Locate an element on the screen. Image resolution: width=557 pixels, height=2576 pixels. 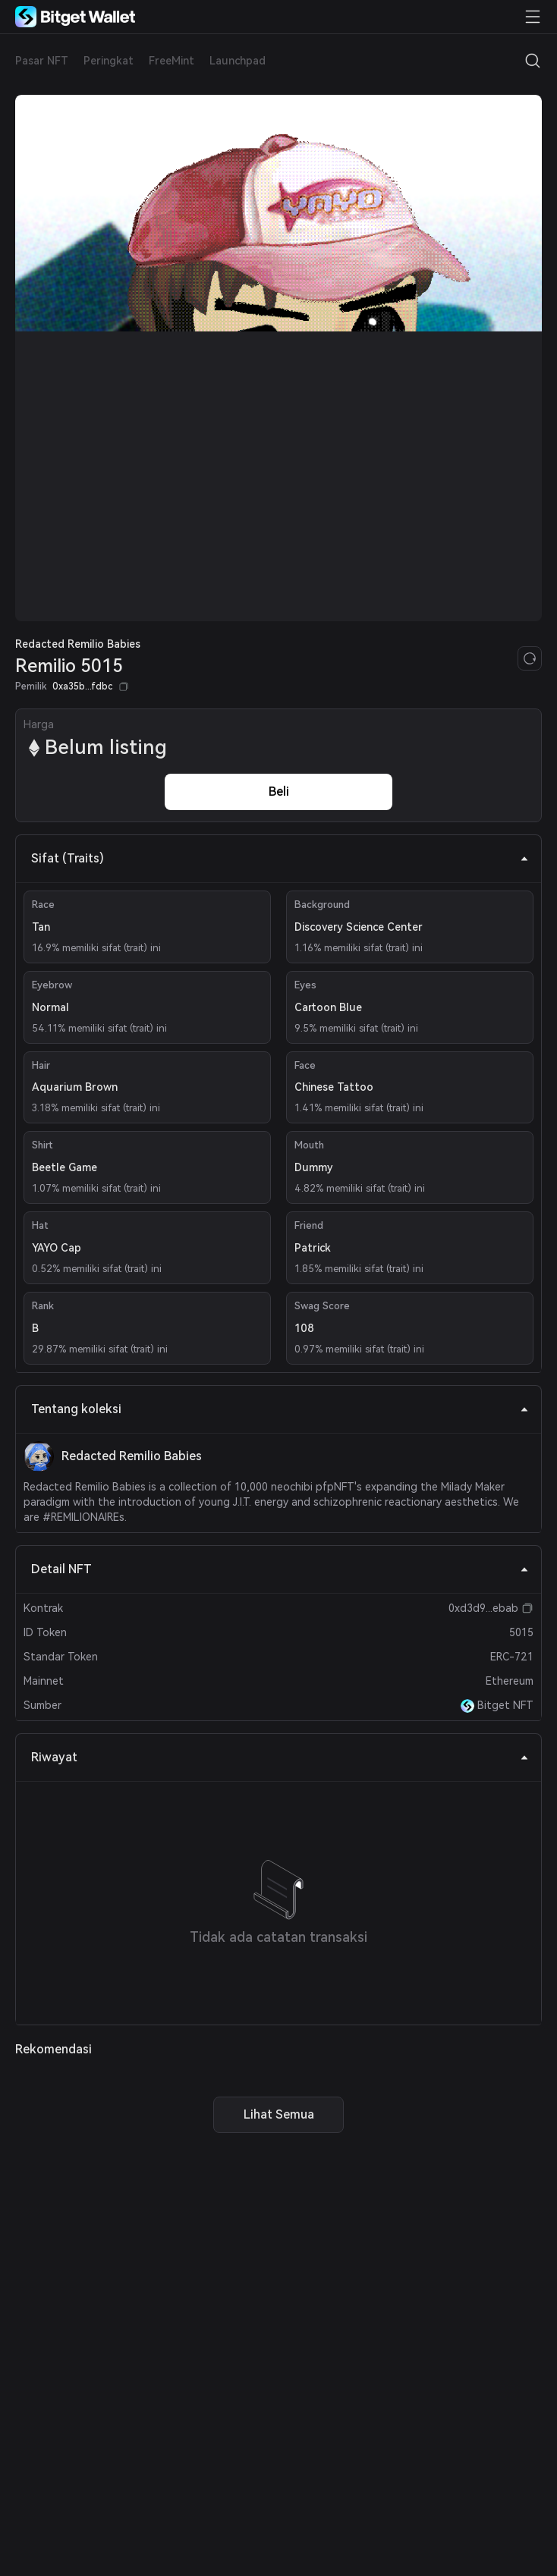
Detail NFT [tab] is located at coordinates (280, 1569).